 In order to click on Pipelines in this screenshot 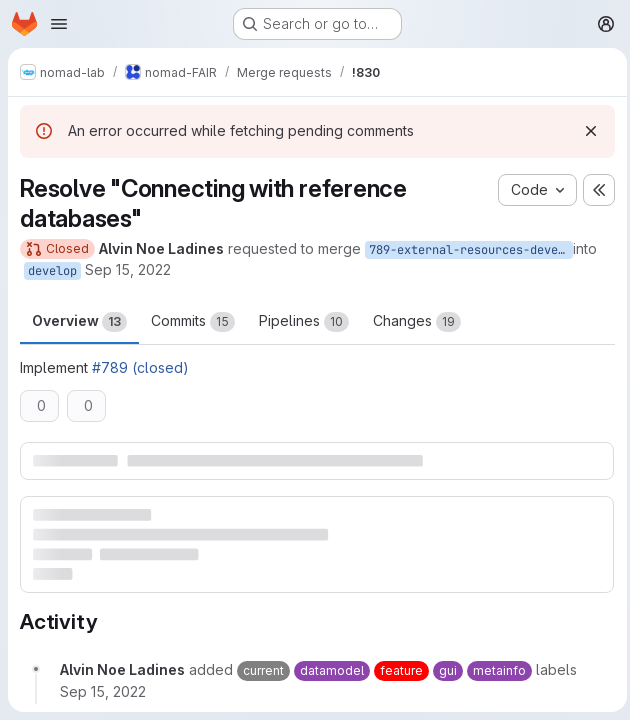, I will do `click(304, 322)`.